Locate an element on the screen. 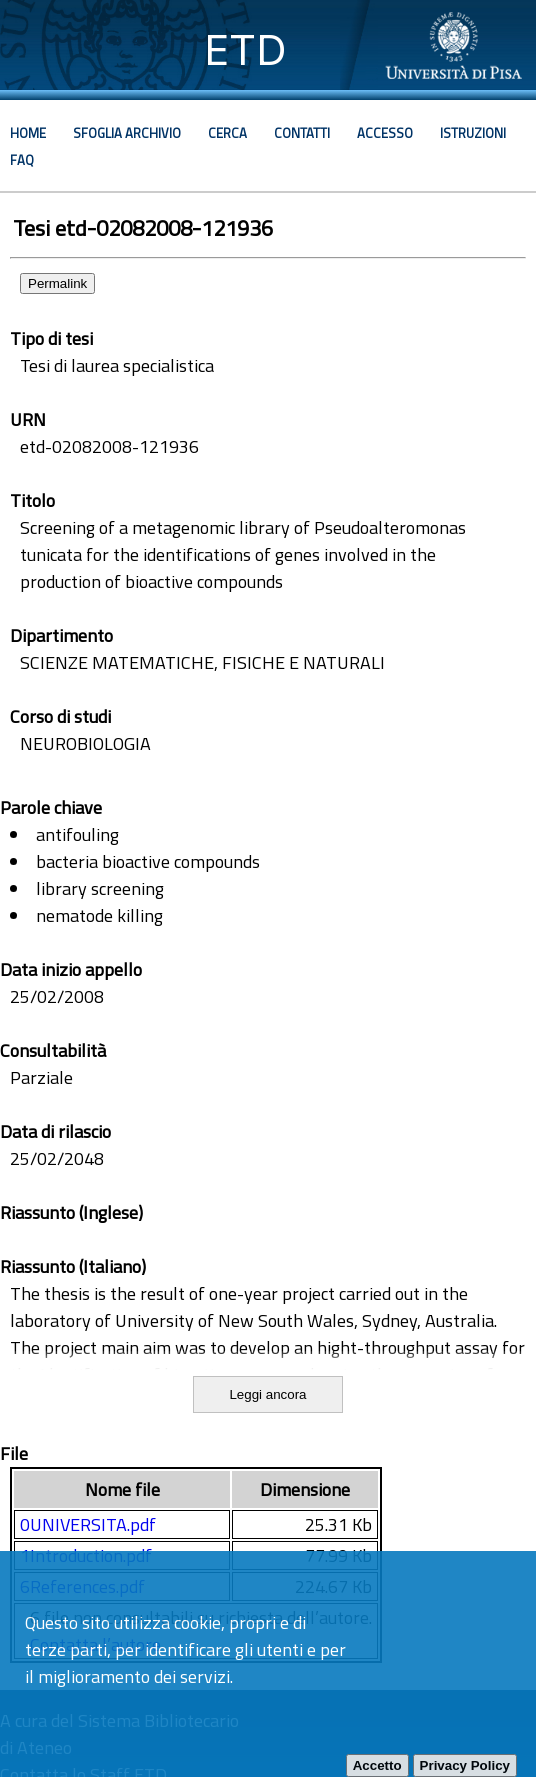 The height and width of the screenshot is (1777, 536). Permalink is located at coordinates (57, 283).